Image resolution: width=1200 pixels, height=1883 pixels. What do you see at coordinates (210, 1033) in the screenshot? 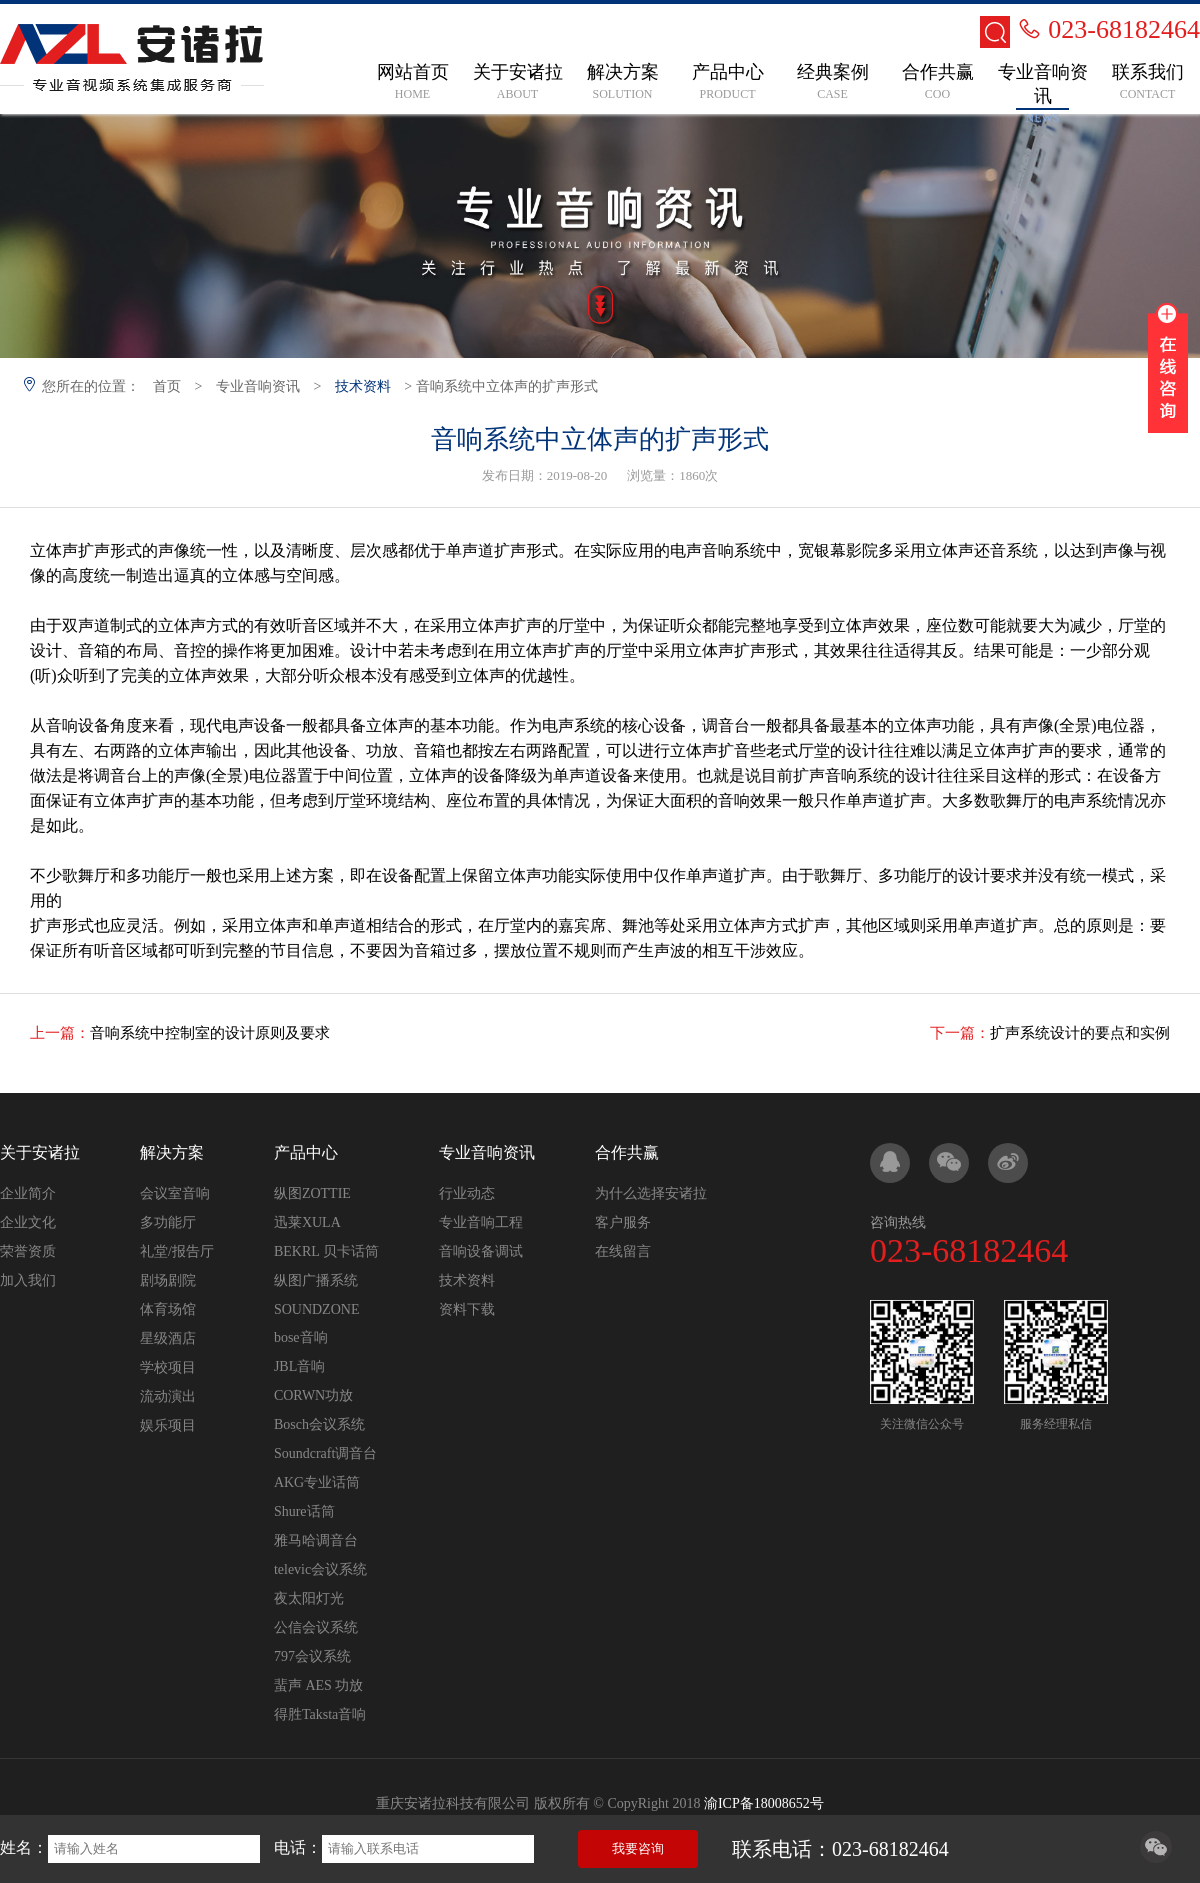
I see `音响系统中控制室的设计原则及要求` at bounding box center [210, 1033].